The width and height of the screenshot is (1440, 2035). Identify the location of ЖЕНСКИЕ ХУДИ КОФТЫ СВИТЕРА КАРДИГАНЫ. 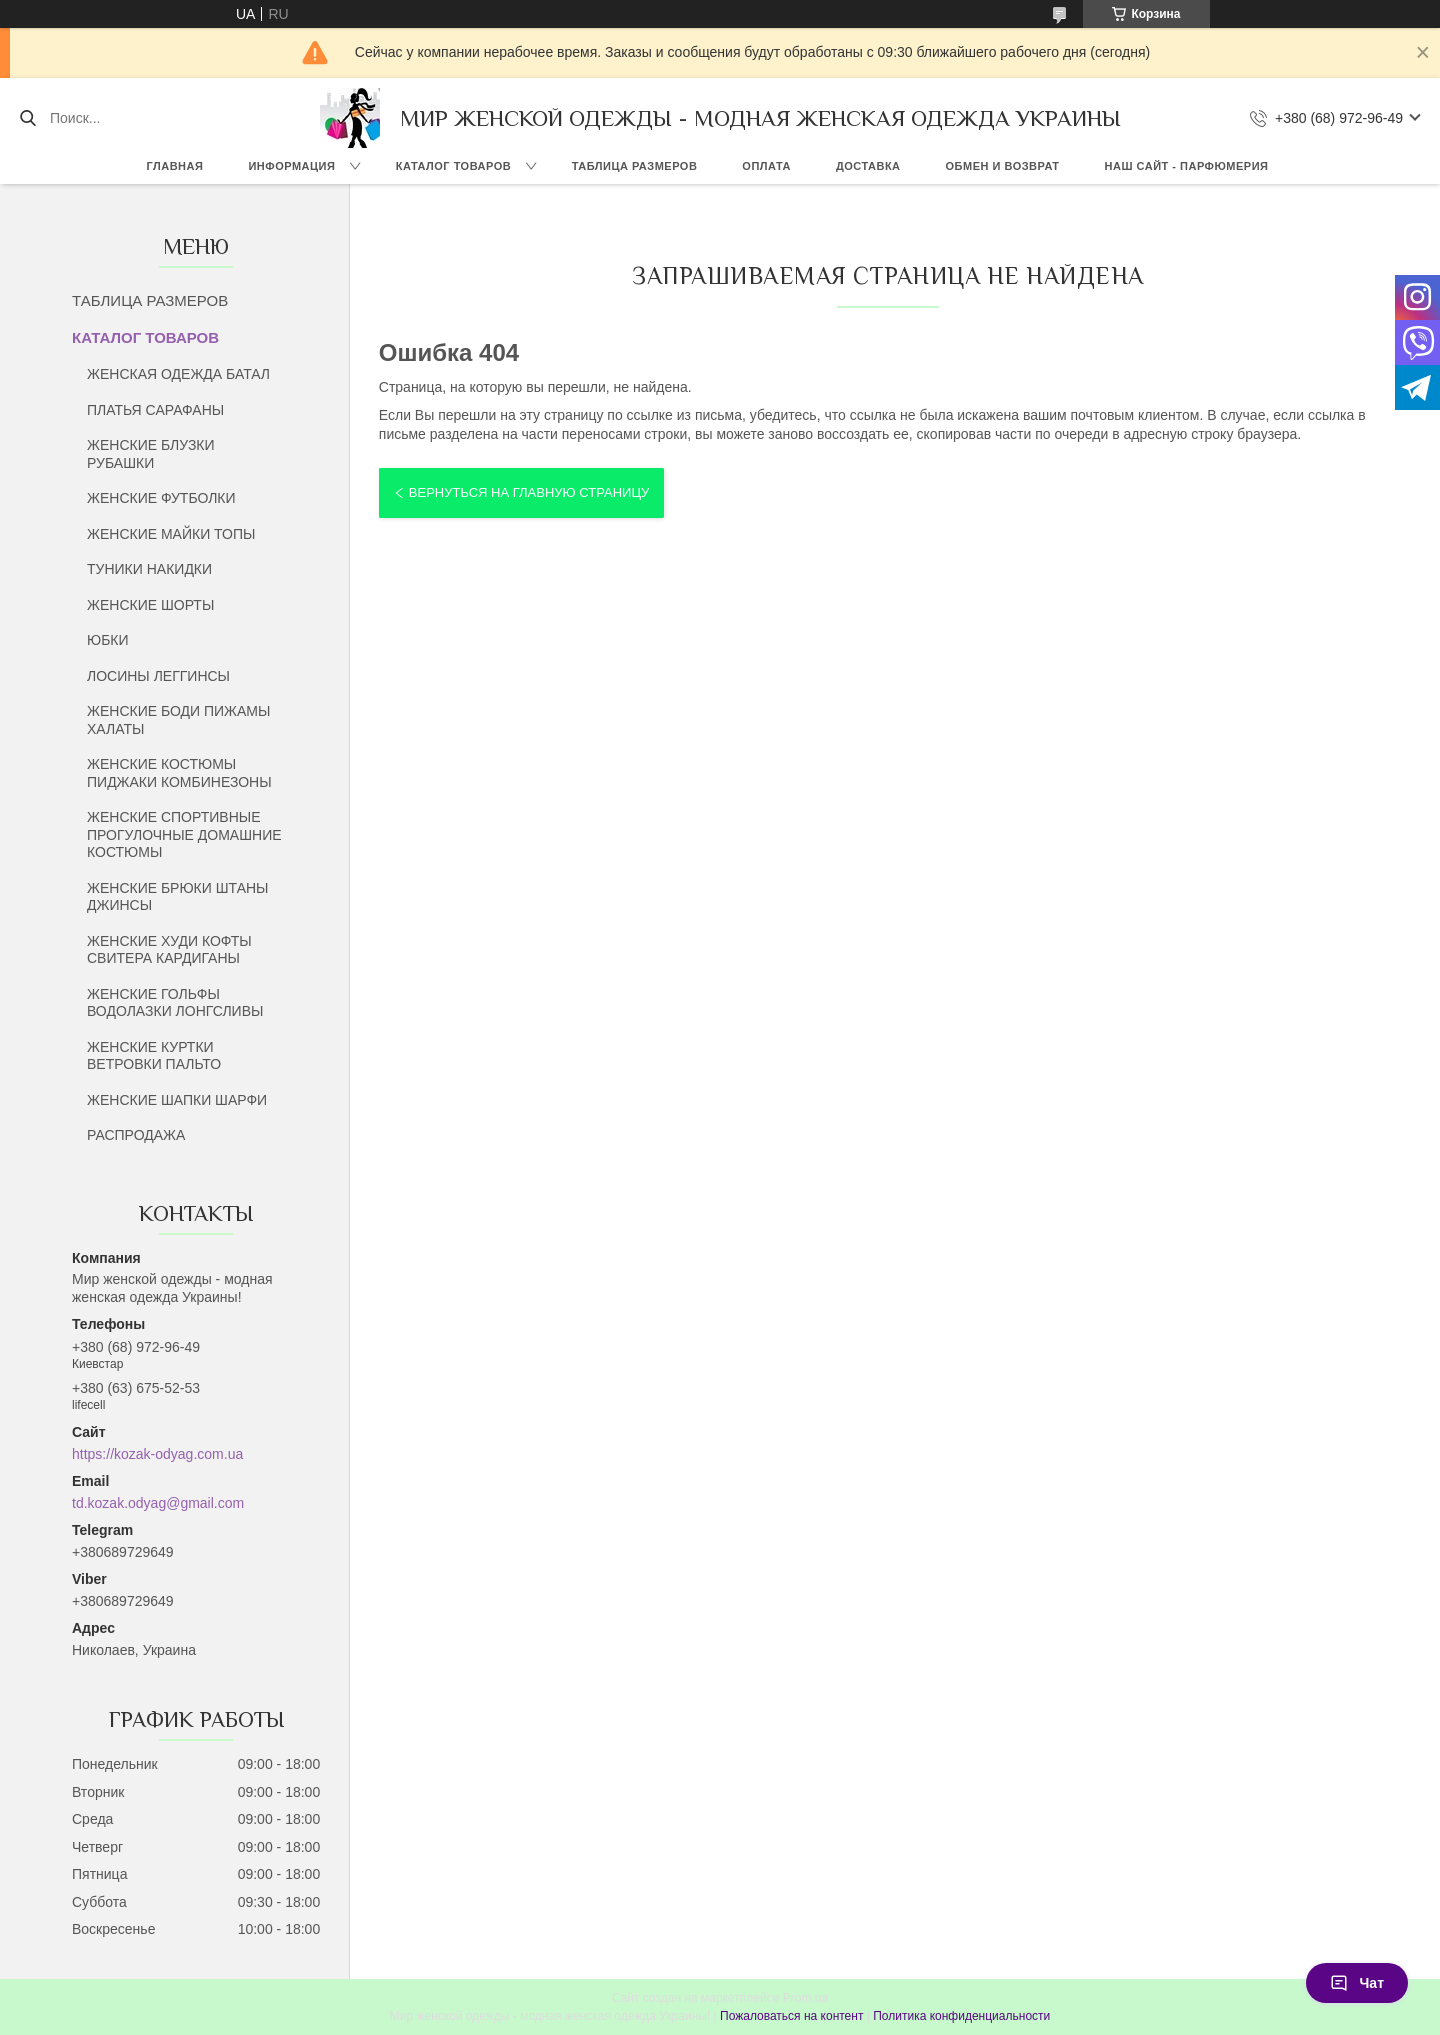
(169, 950).